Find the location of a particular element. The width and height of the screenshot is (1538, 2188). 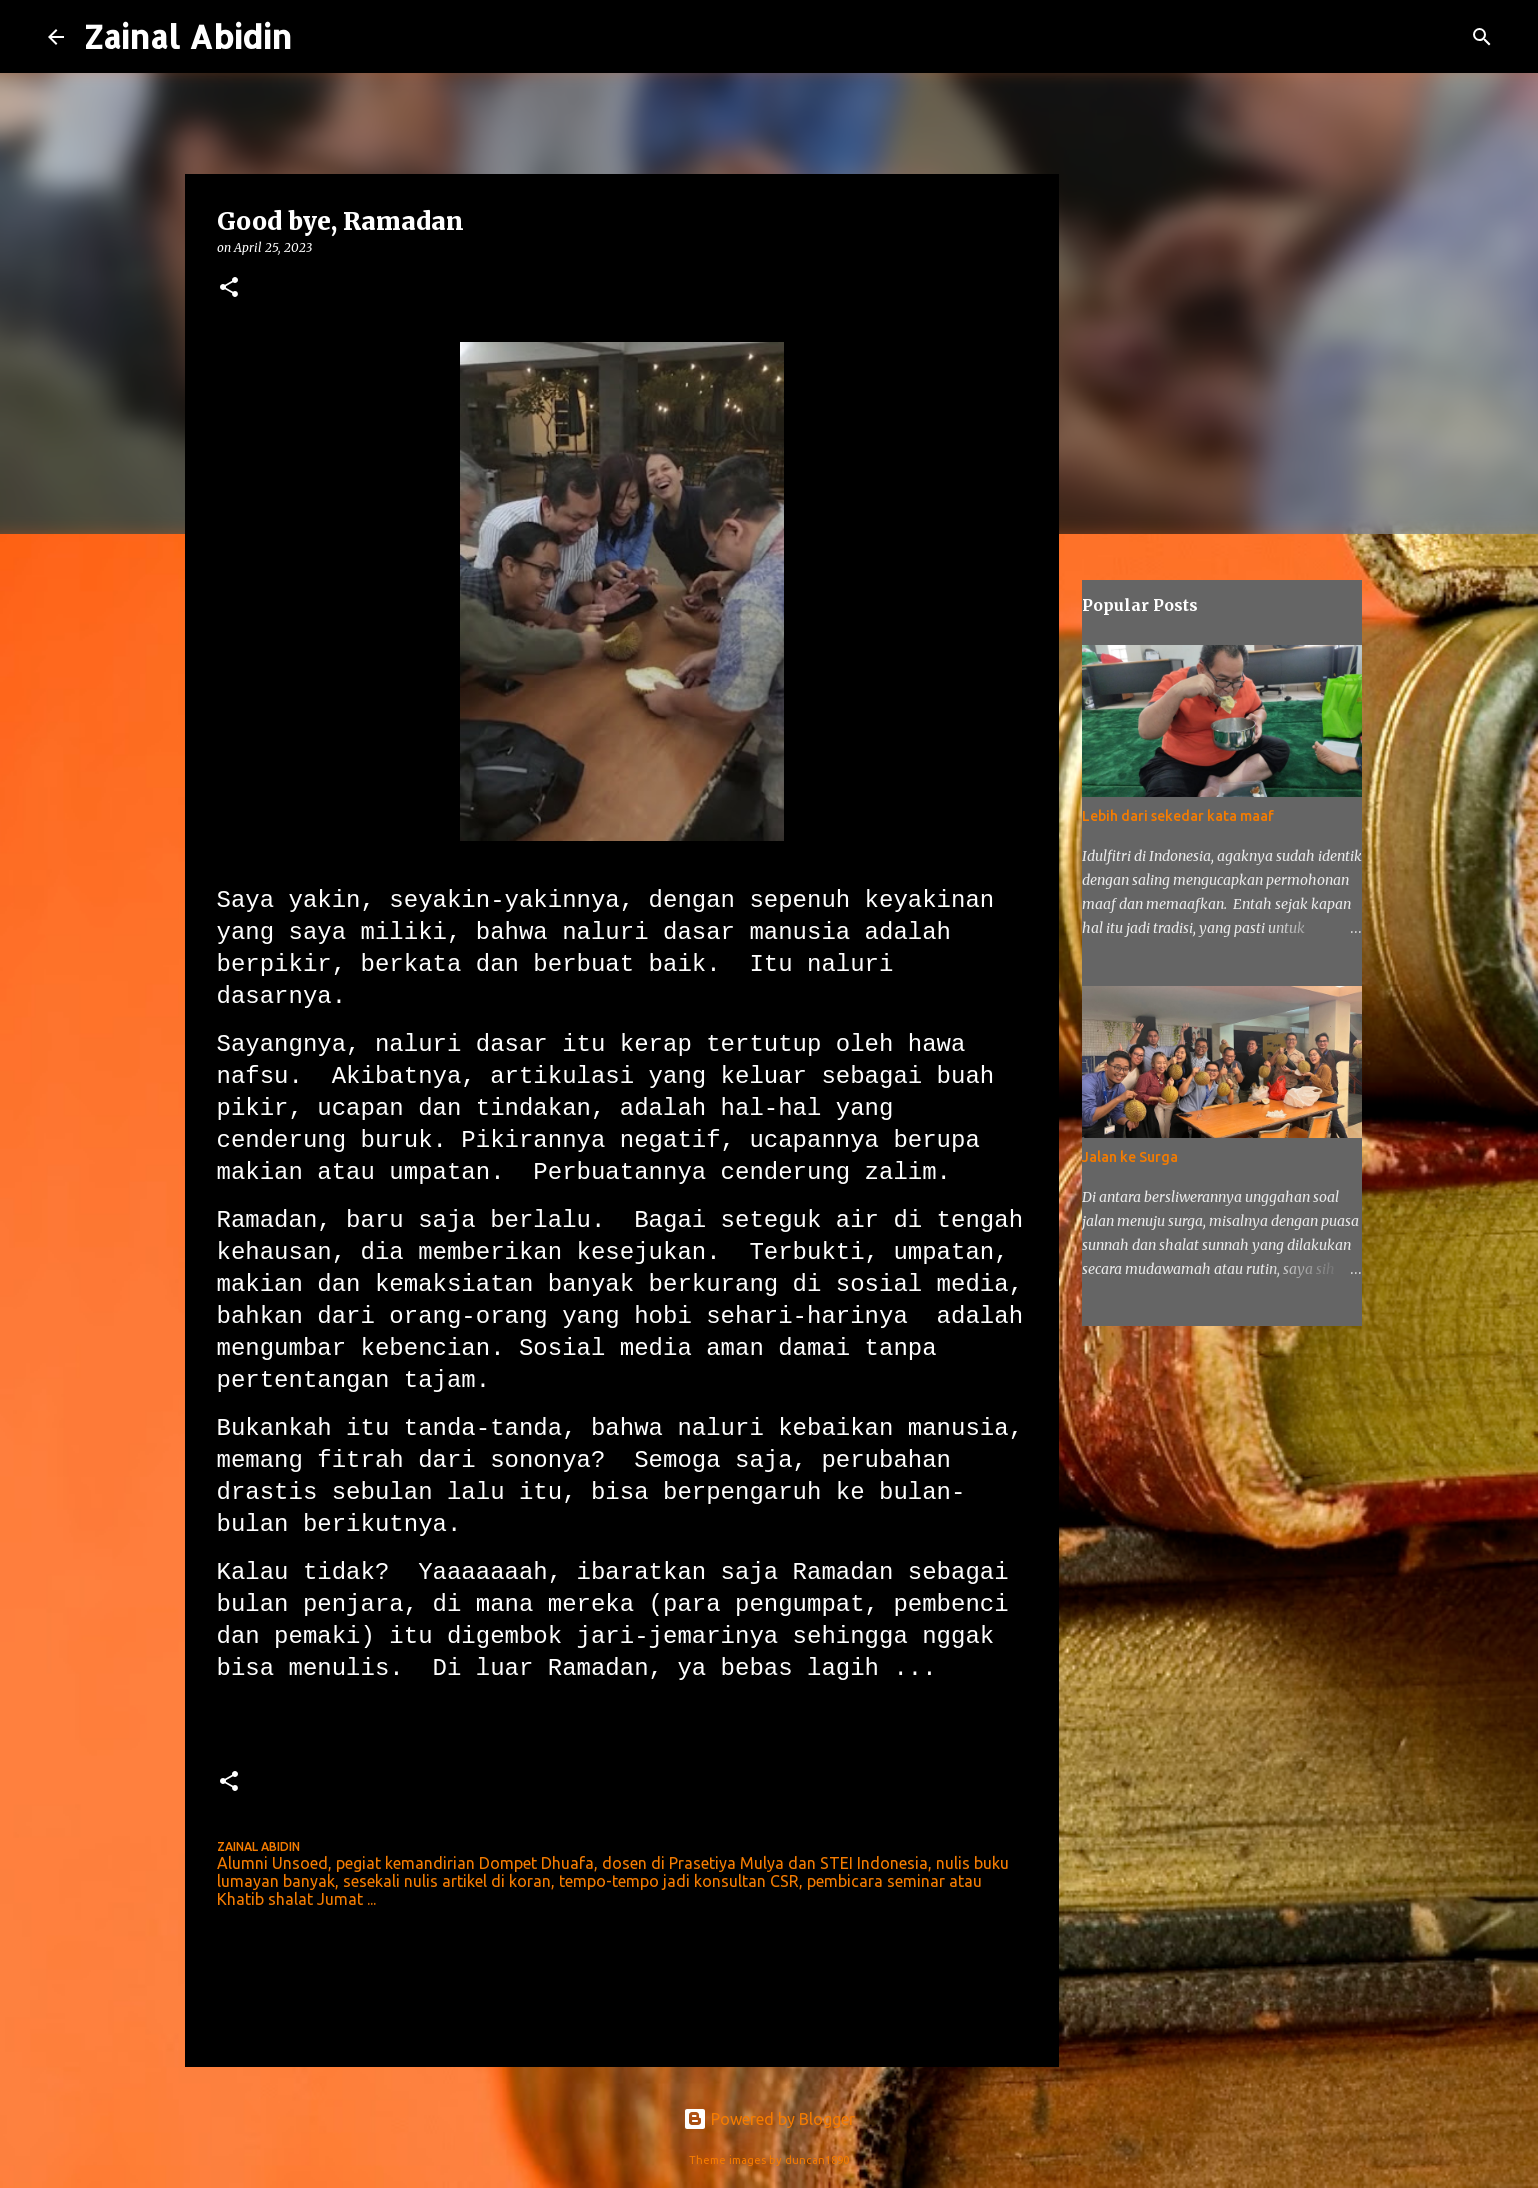

[button] is located at coordinates (229, 288).